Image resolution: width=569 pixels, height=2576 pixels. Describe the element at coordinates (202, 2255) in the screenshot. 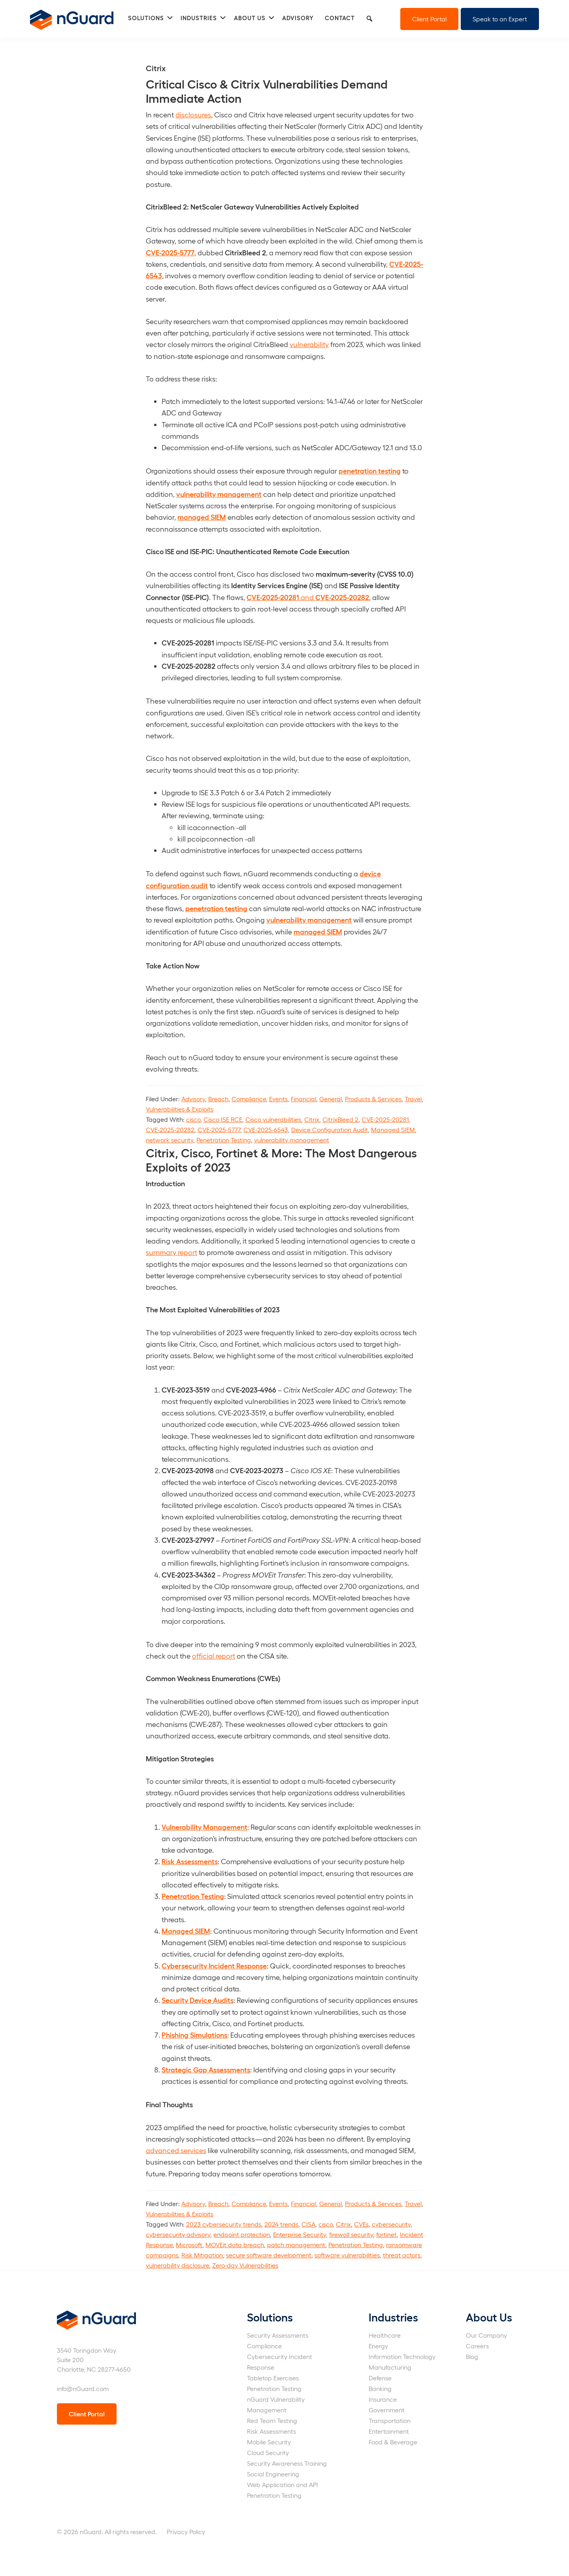

I see `Risk Mitigation` at that location.